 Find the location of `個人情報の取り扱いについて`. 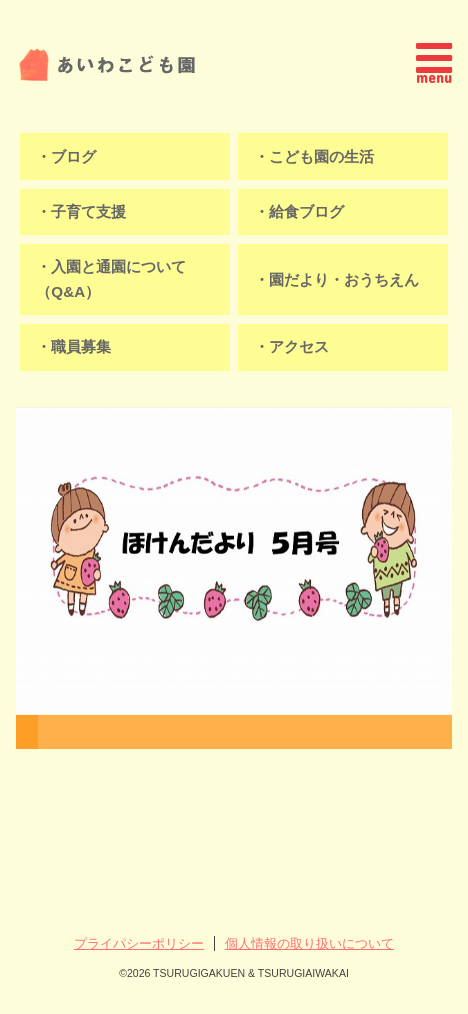

個人情報の取り扱いについて is located at coordinates (309, 943).